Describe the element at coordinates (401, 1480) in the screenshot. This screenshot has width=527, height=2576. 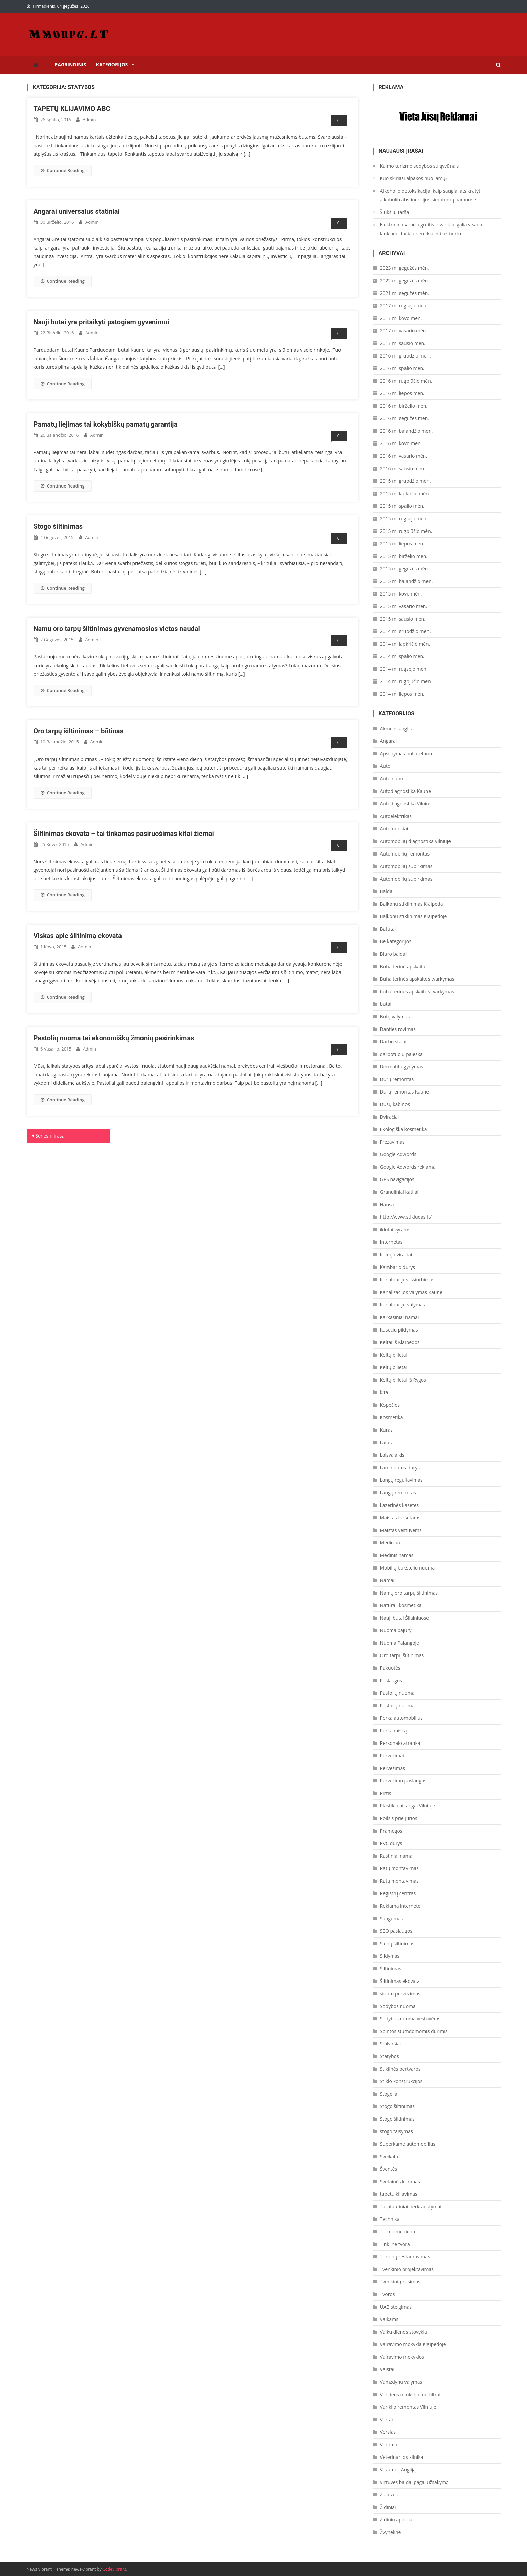
I see `Langų reguliavimas` at that location.